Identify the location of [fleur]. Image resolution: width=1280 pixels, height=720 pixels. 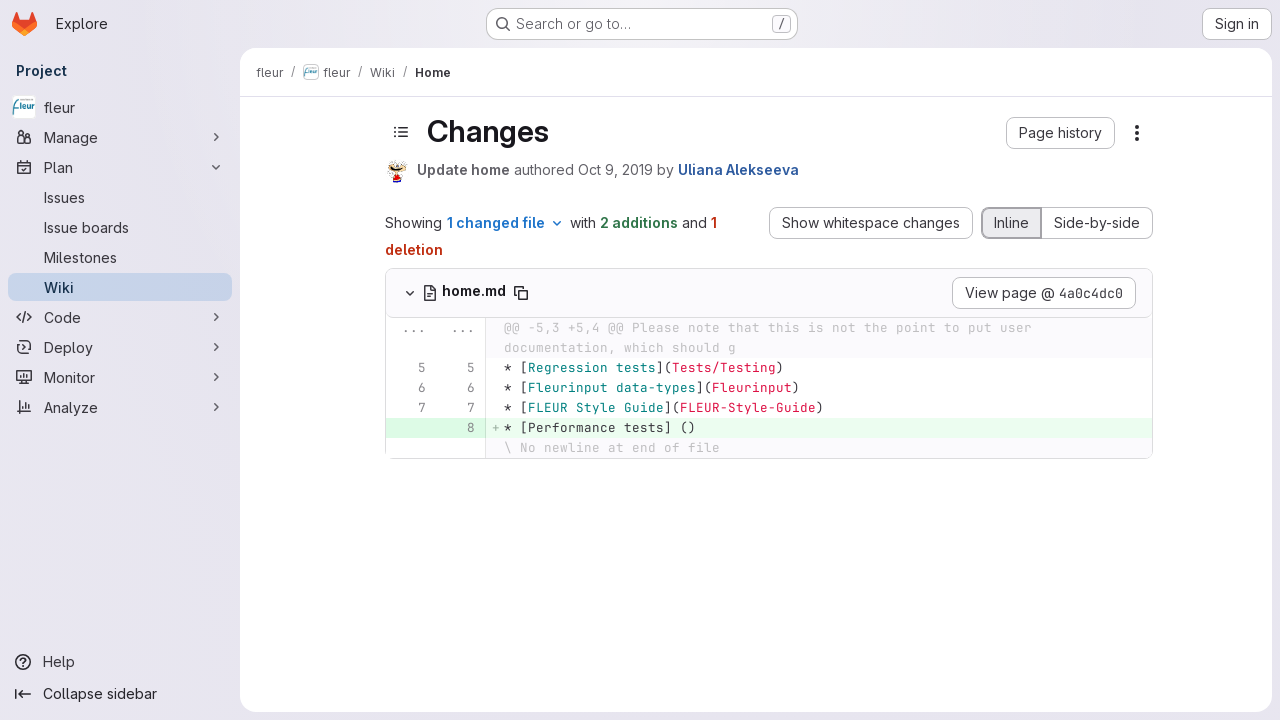
(120, 107).